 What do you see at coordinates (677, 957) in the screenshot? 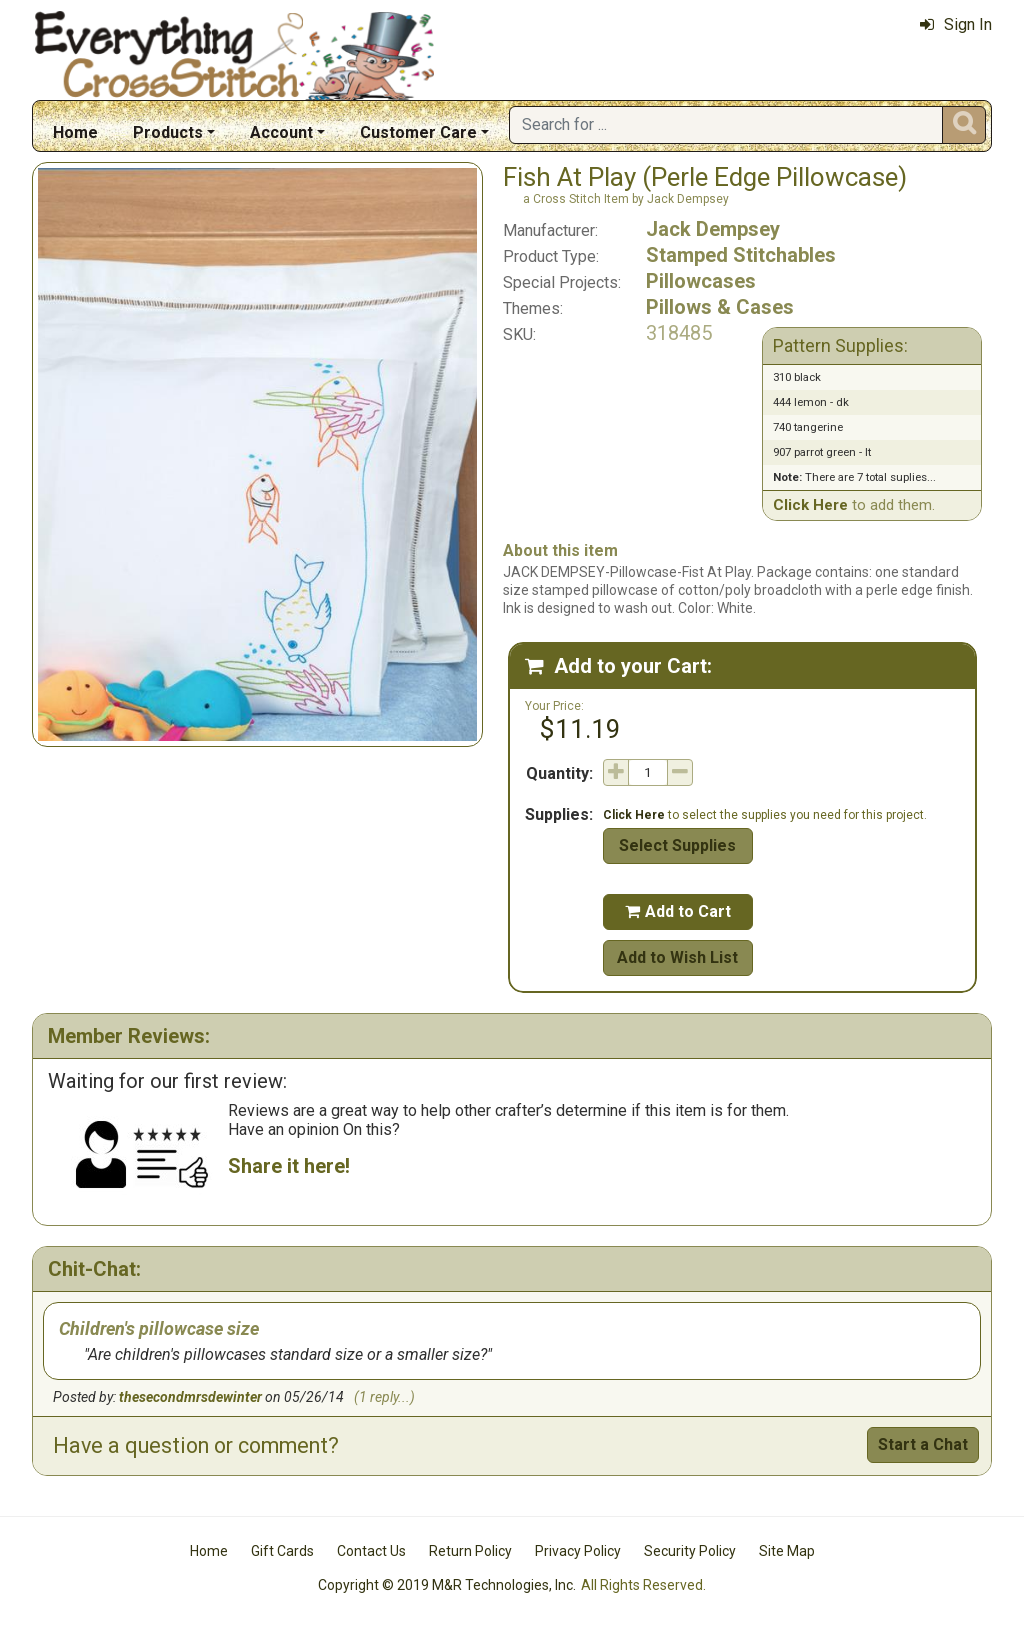
I see `Add to Wish List` at bounding box center [677, 957].